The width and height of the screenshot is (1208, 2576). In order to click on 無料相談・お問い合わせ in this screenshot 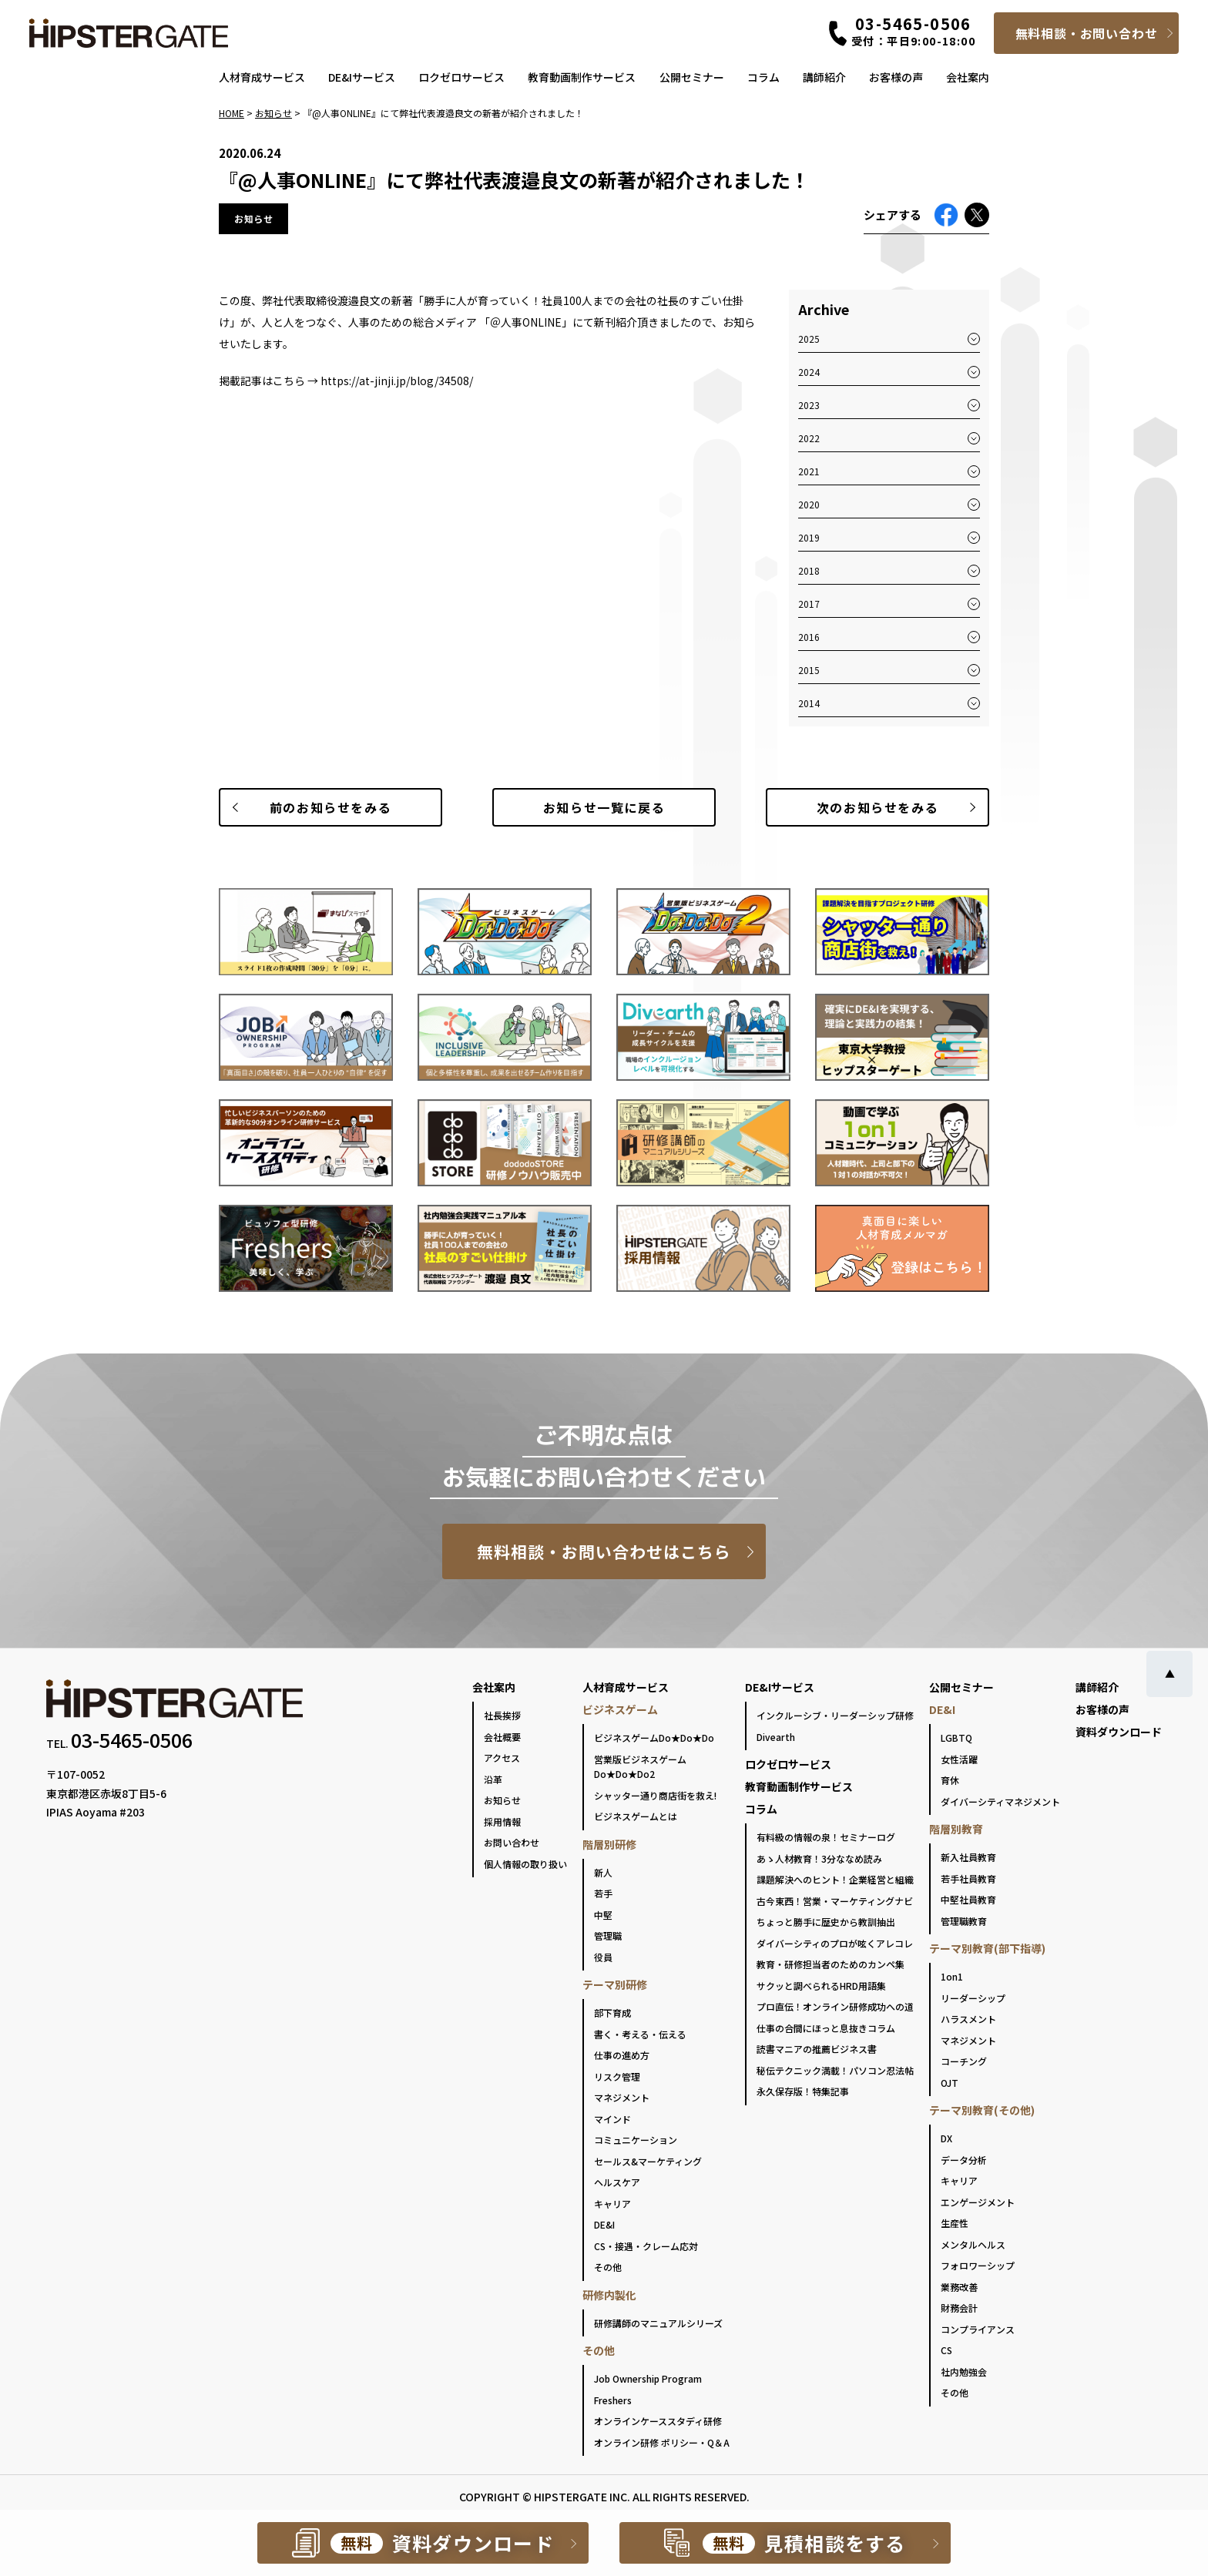, I will do `click(1086, 33)`.